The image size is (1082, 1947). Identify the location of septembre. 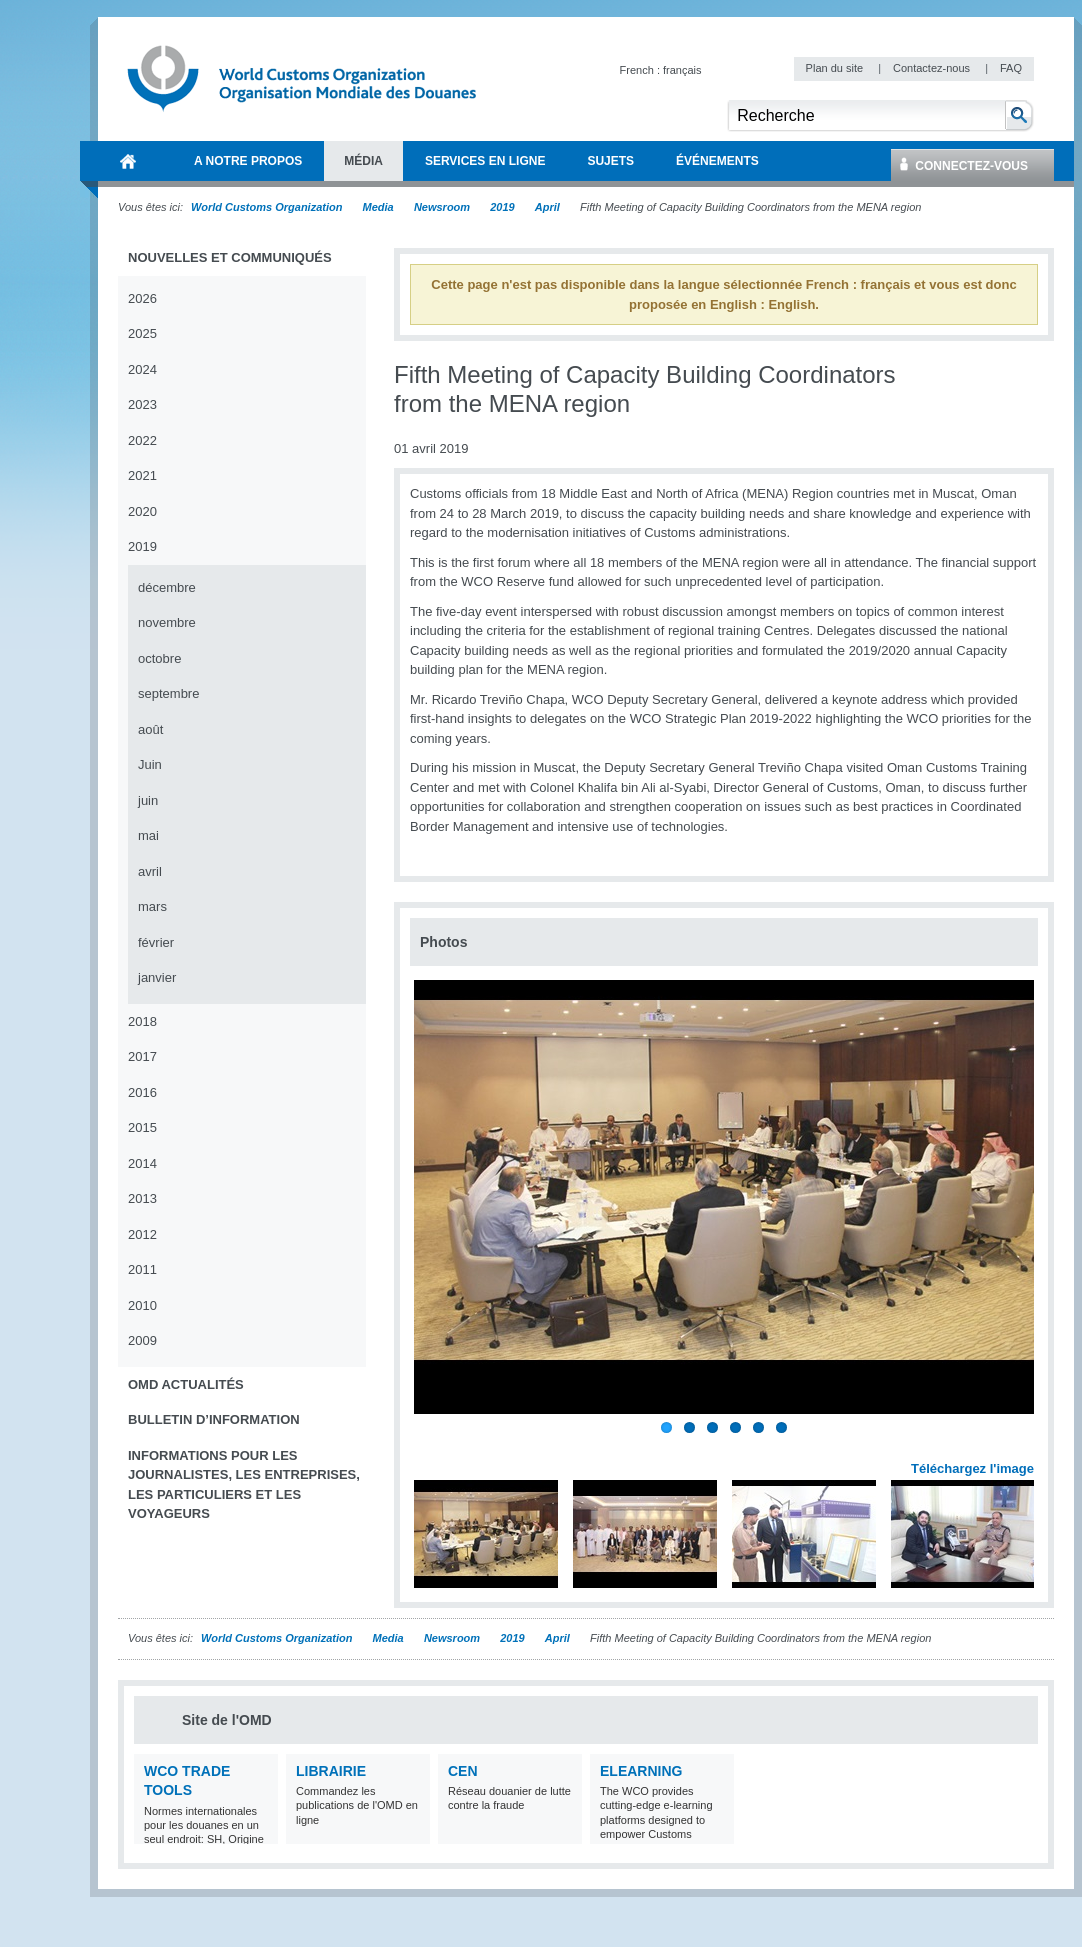
(168, 693).